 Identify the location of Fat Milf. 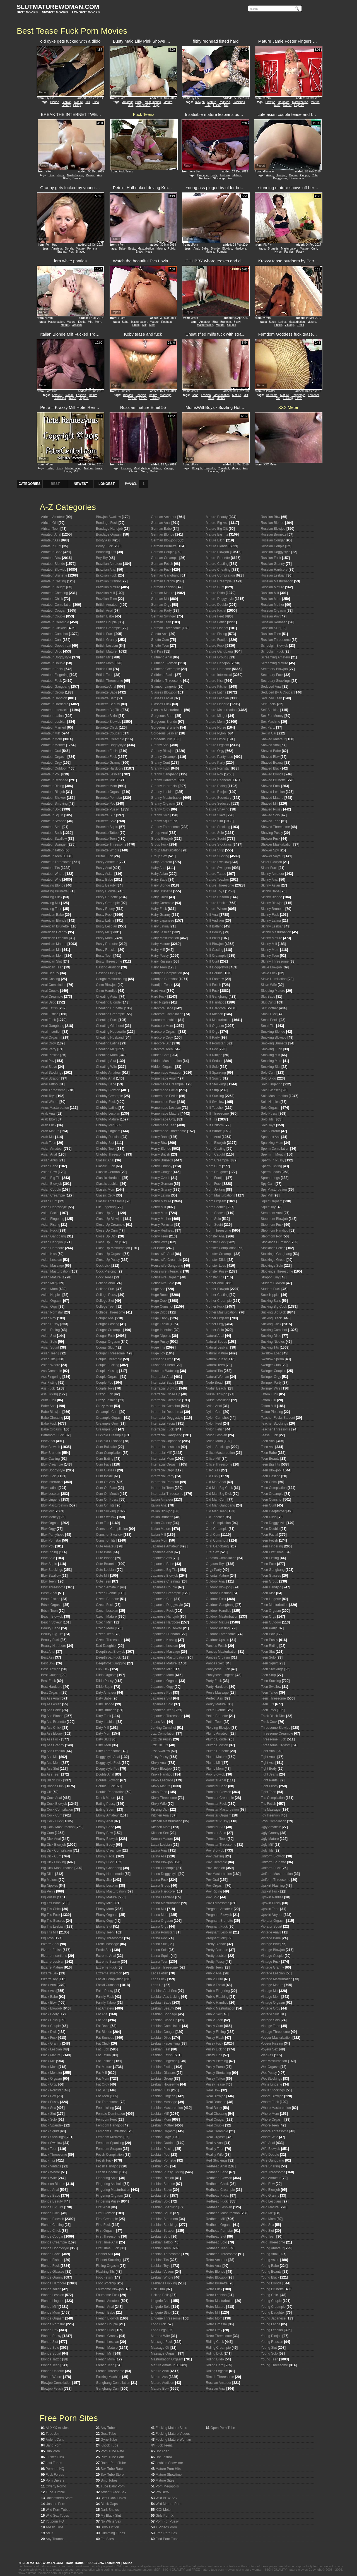
(101, 2073).